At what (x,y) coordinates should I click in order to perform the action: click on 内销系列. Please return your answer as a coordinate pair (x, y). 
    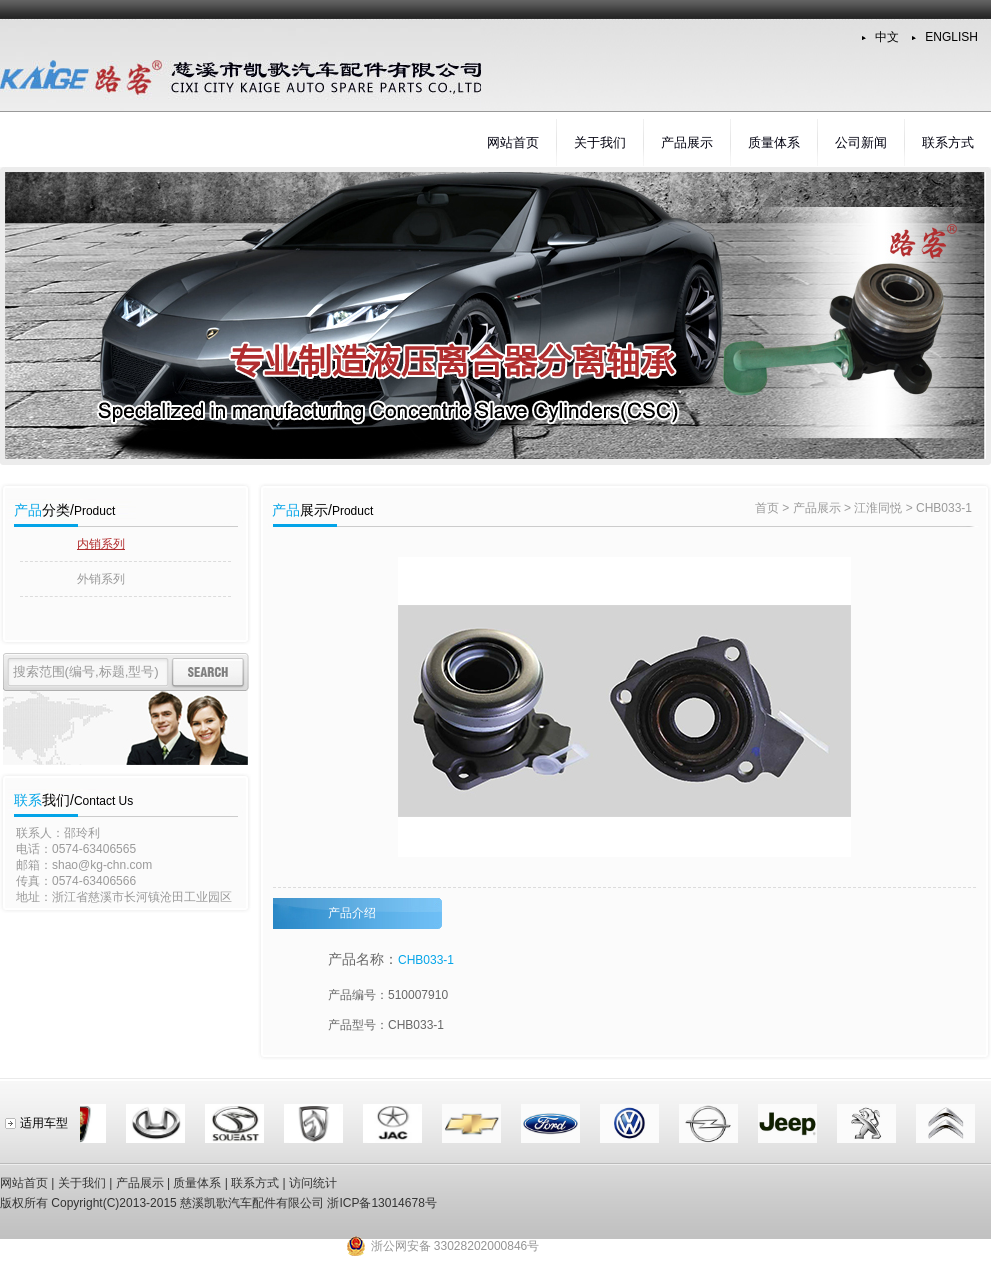
    Looking at the image, I should click on (101, 544).